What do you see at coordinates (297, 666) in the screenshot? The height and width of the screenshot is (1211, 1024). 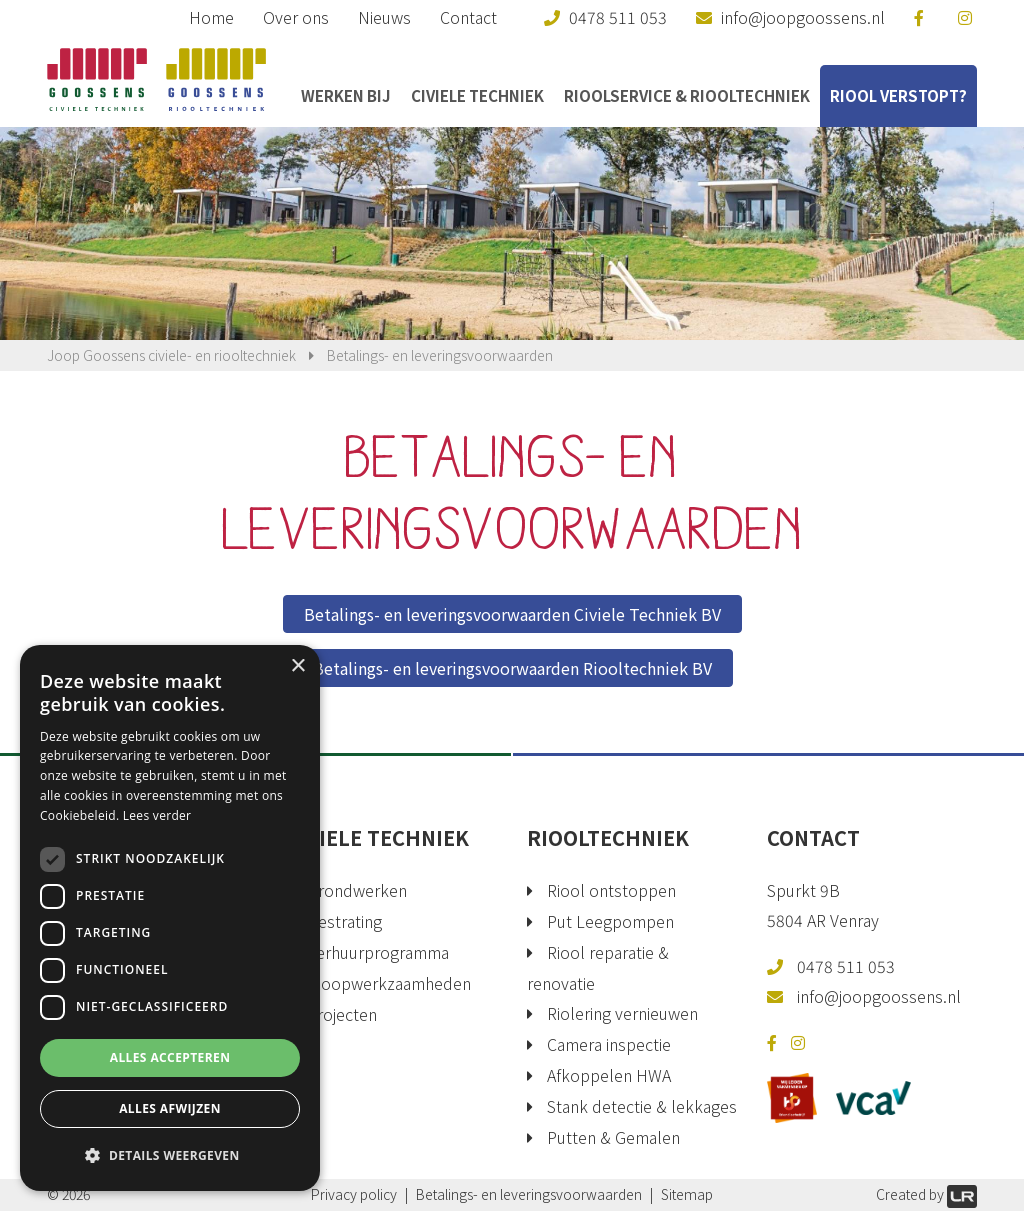 I see `× [button]` at bounding box center [297, 666].